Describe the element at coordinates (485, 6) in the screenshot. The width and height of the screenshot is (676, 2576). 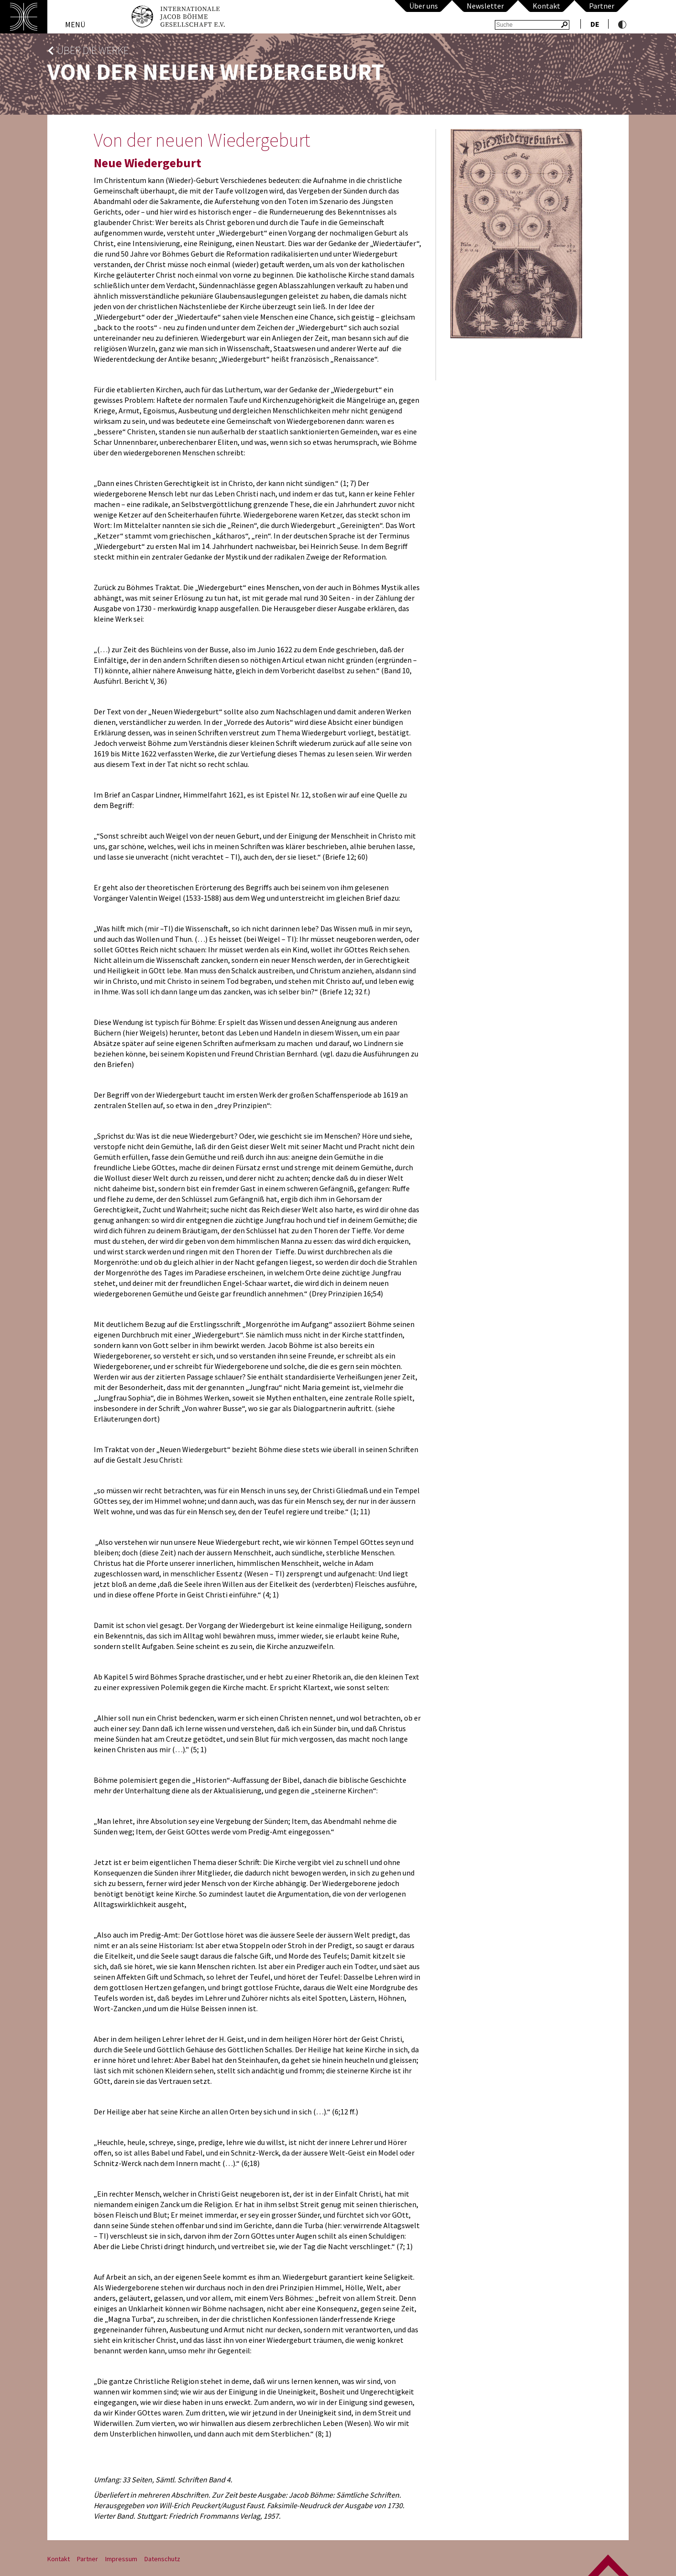
I see `Newsletter` at that location.